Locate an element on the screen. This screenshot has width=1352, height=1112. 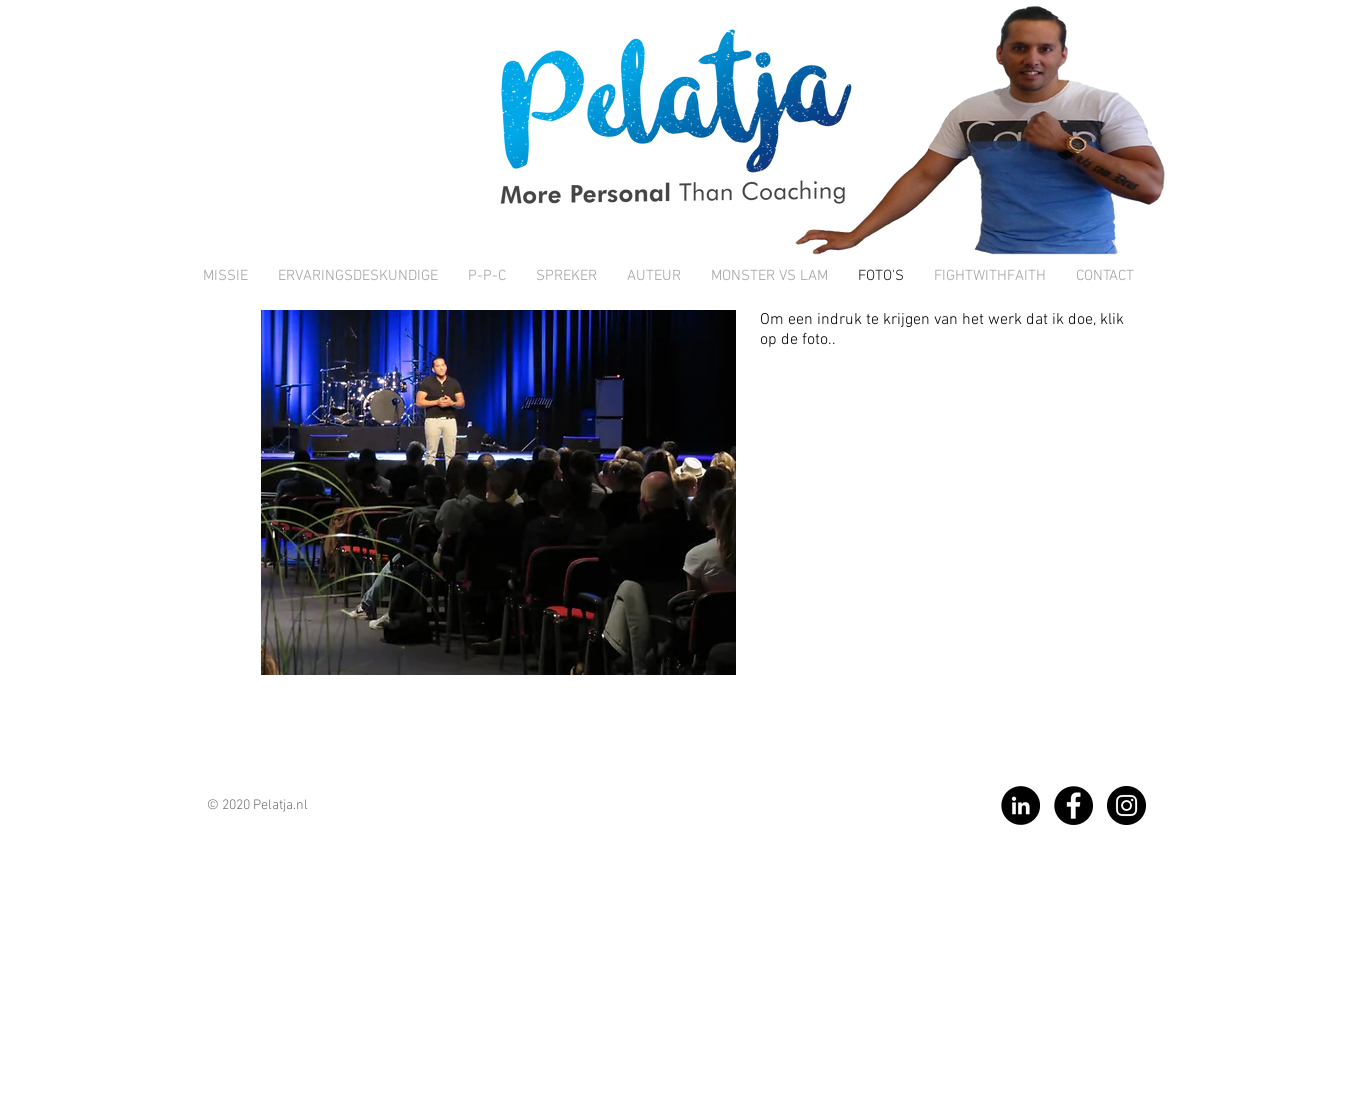
[Facebook] is located at coordinates (1073, 805).